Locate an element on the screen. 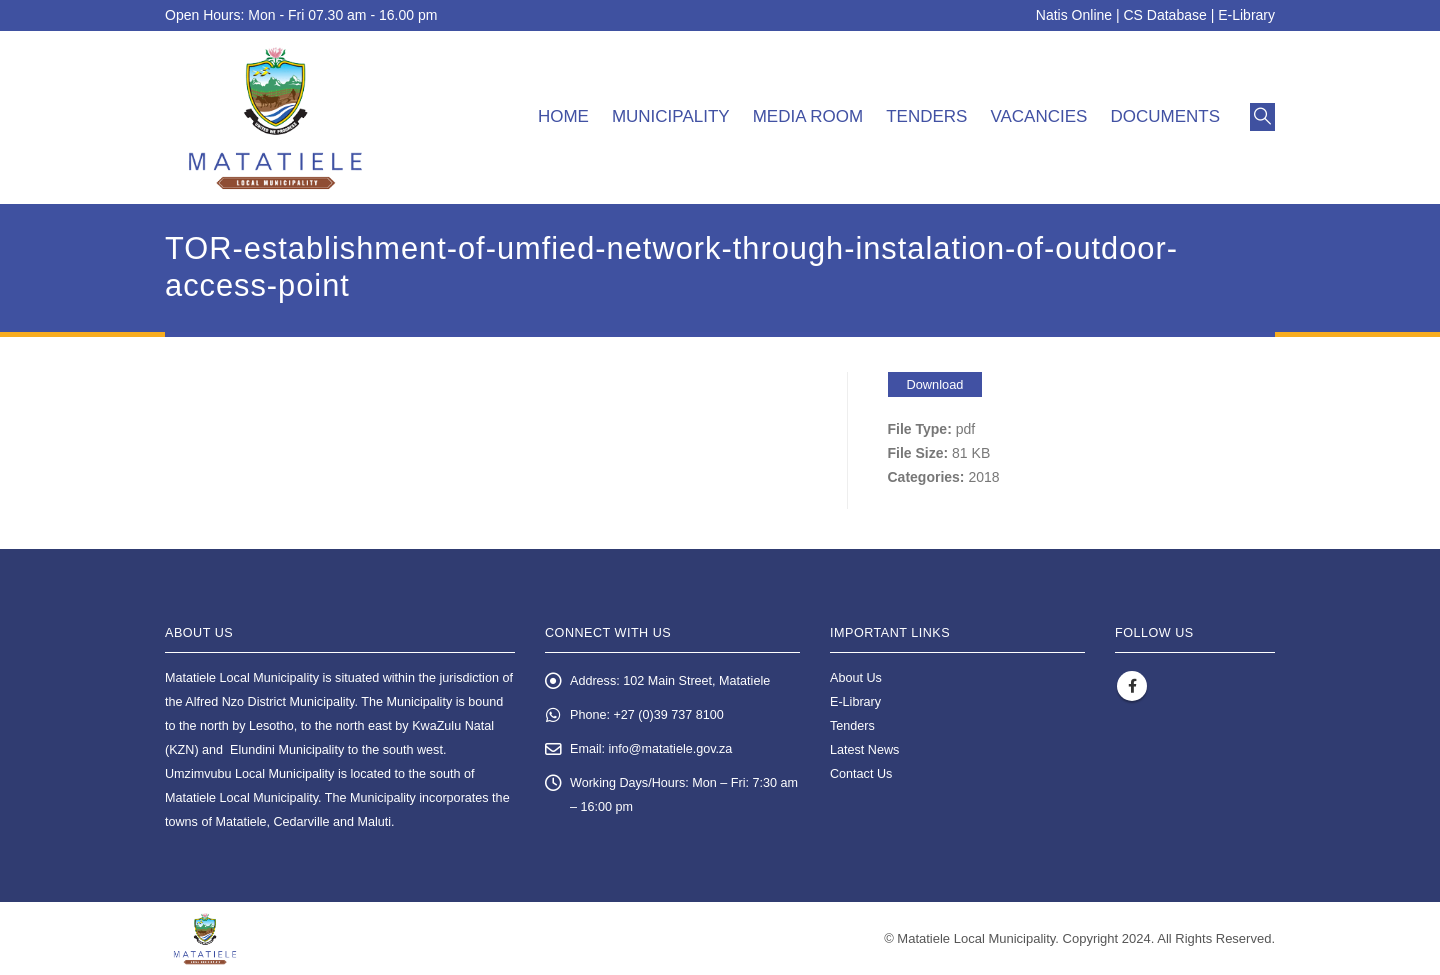 The image size is (1440, 975). About Us is located at coordinates (856, 678).